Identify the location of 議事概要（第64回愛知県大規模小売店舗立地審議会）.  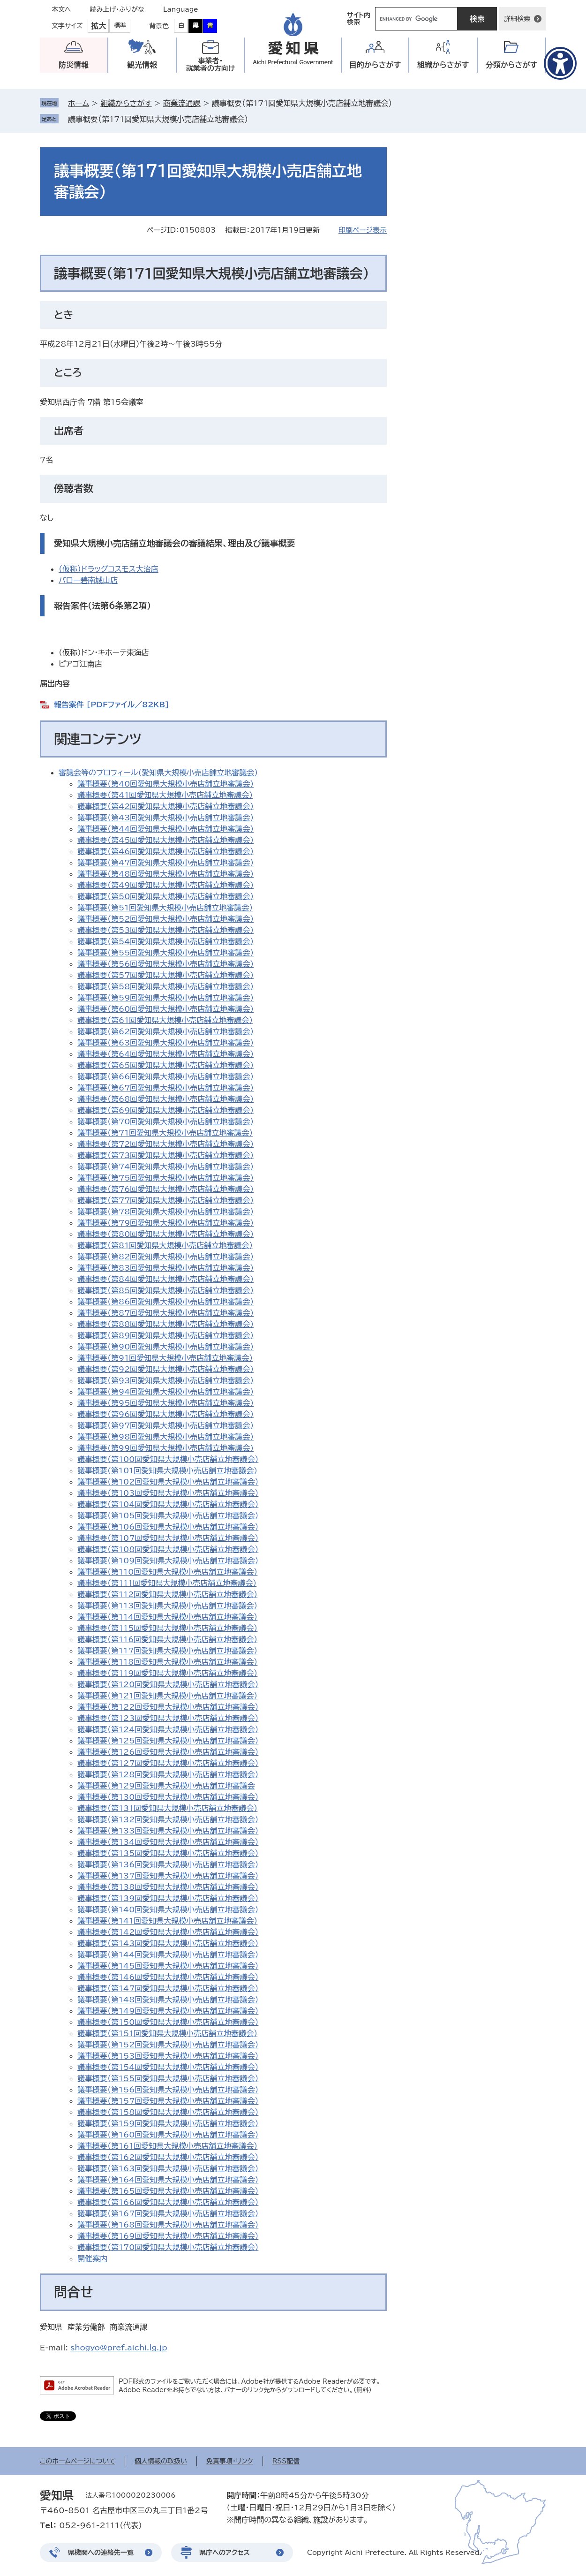
(165, 1054).